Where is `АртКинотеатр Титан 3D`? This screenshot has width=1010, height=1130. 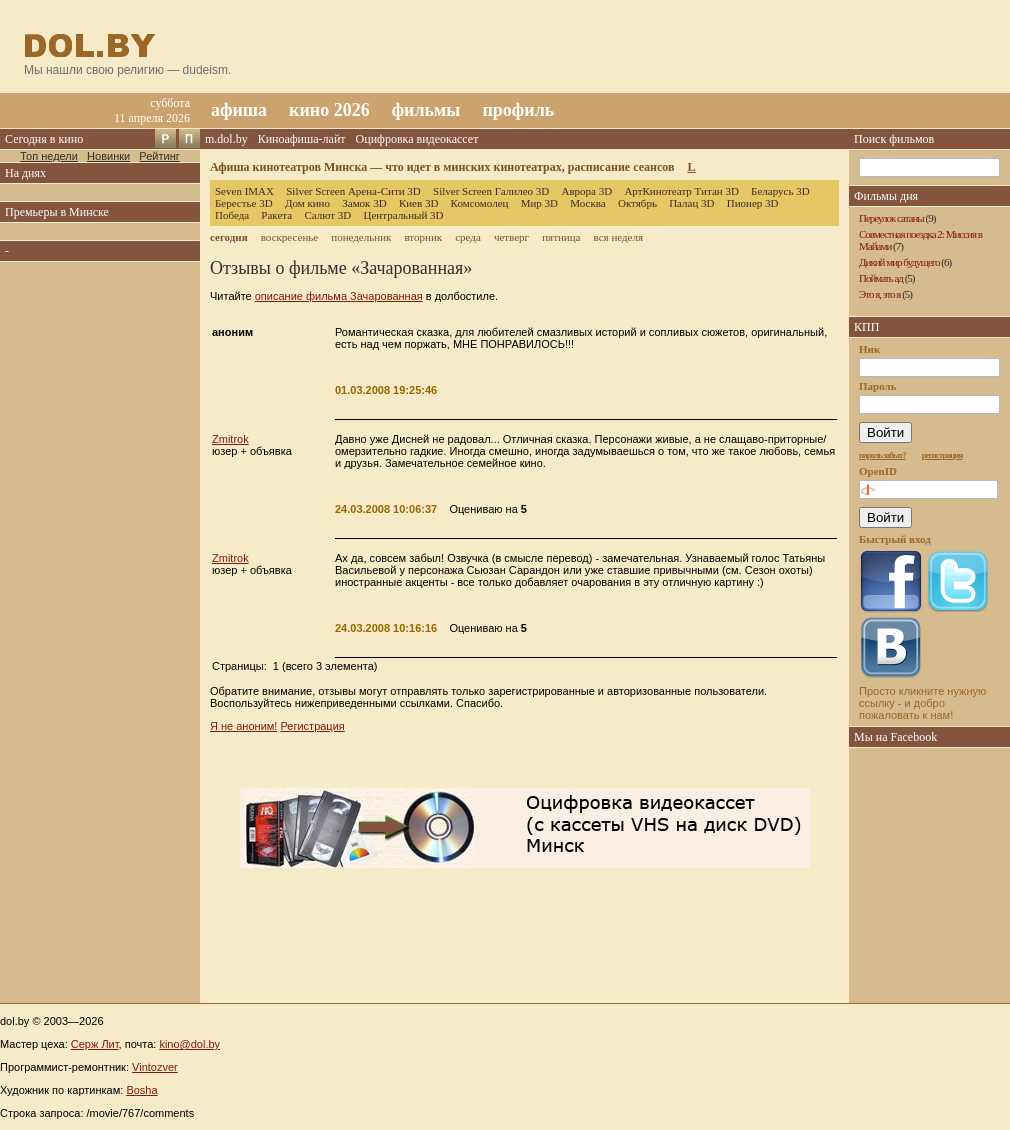
АртКинотеатр Титан 3D is located at coordinates (681, 191).